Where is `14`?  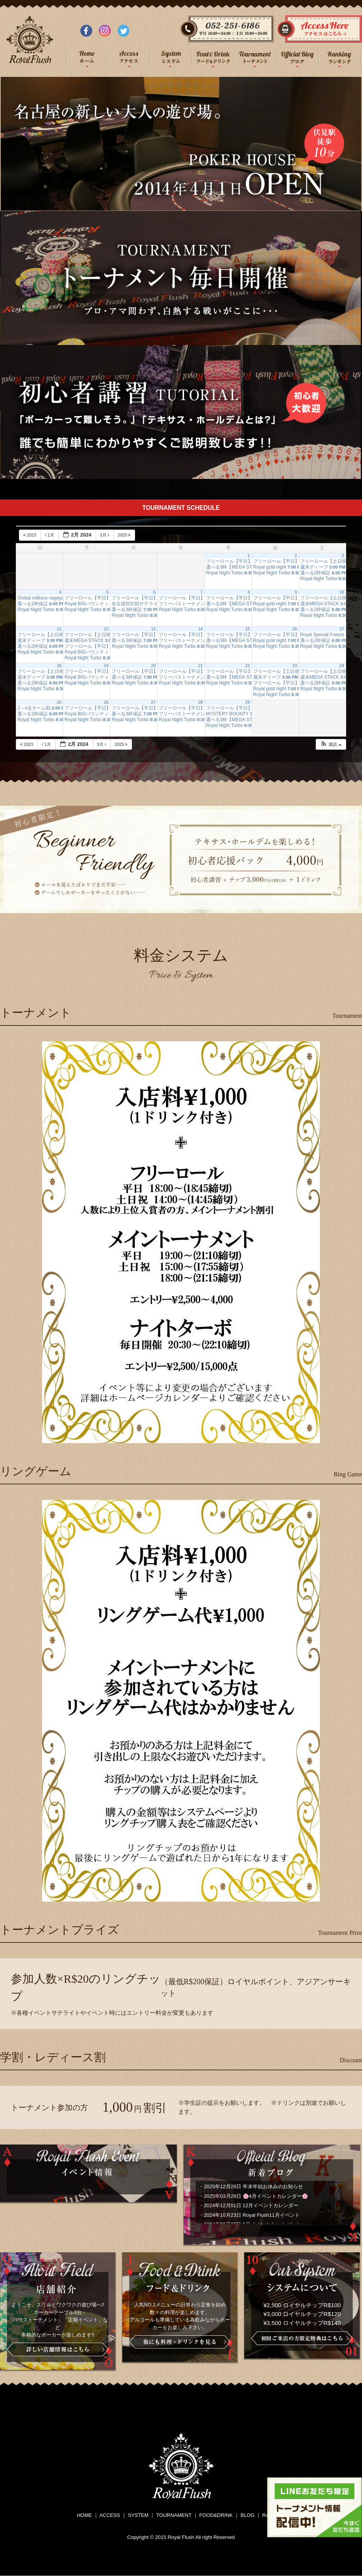
14 is located at coordinates (200, 629).